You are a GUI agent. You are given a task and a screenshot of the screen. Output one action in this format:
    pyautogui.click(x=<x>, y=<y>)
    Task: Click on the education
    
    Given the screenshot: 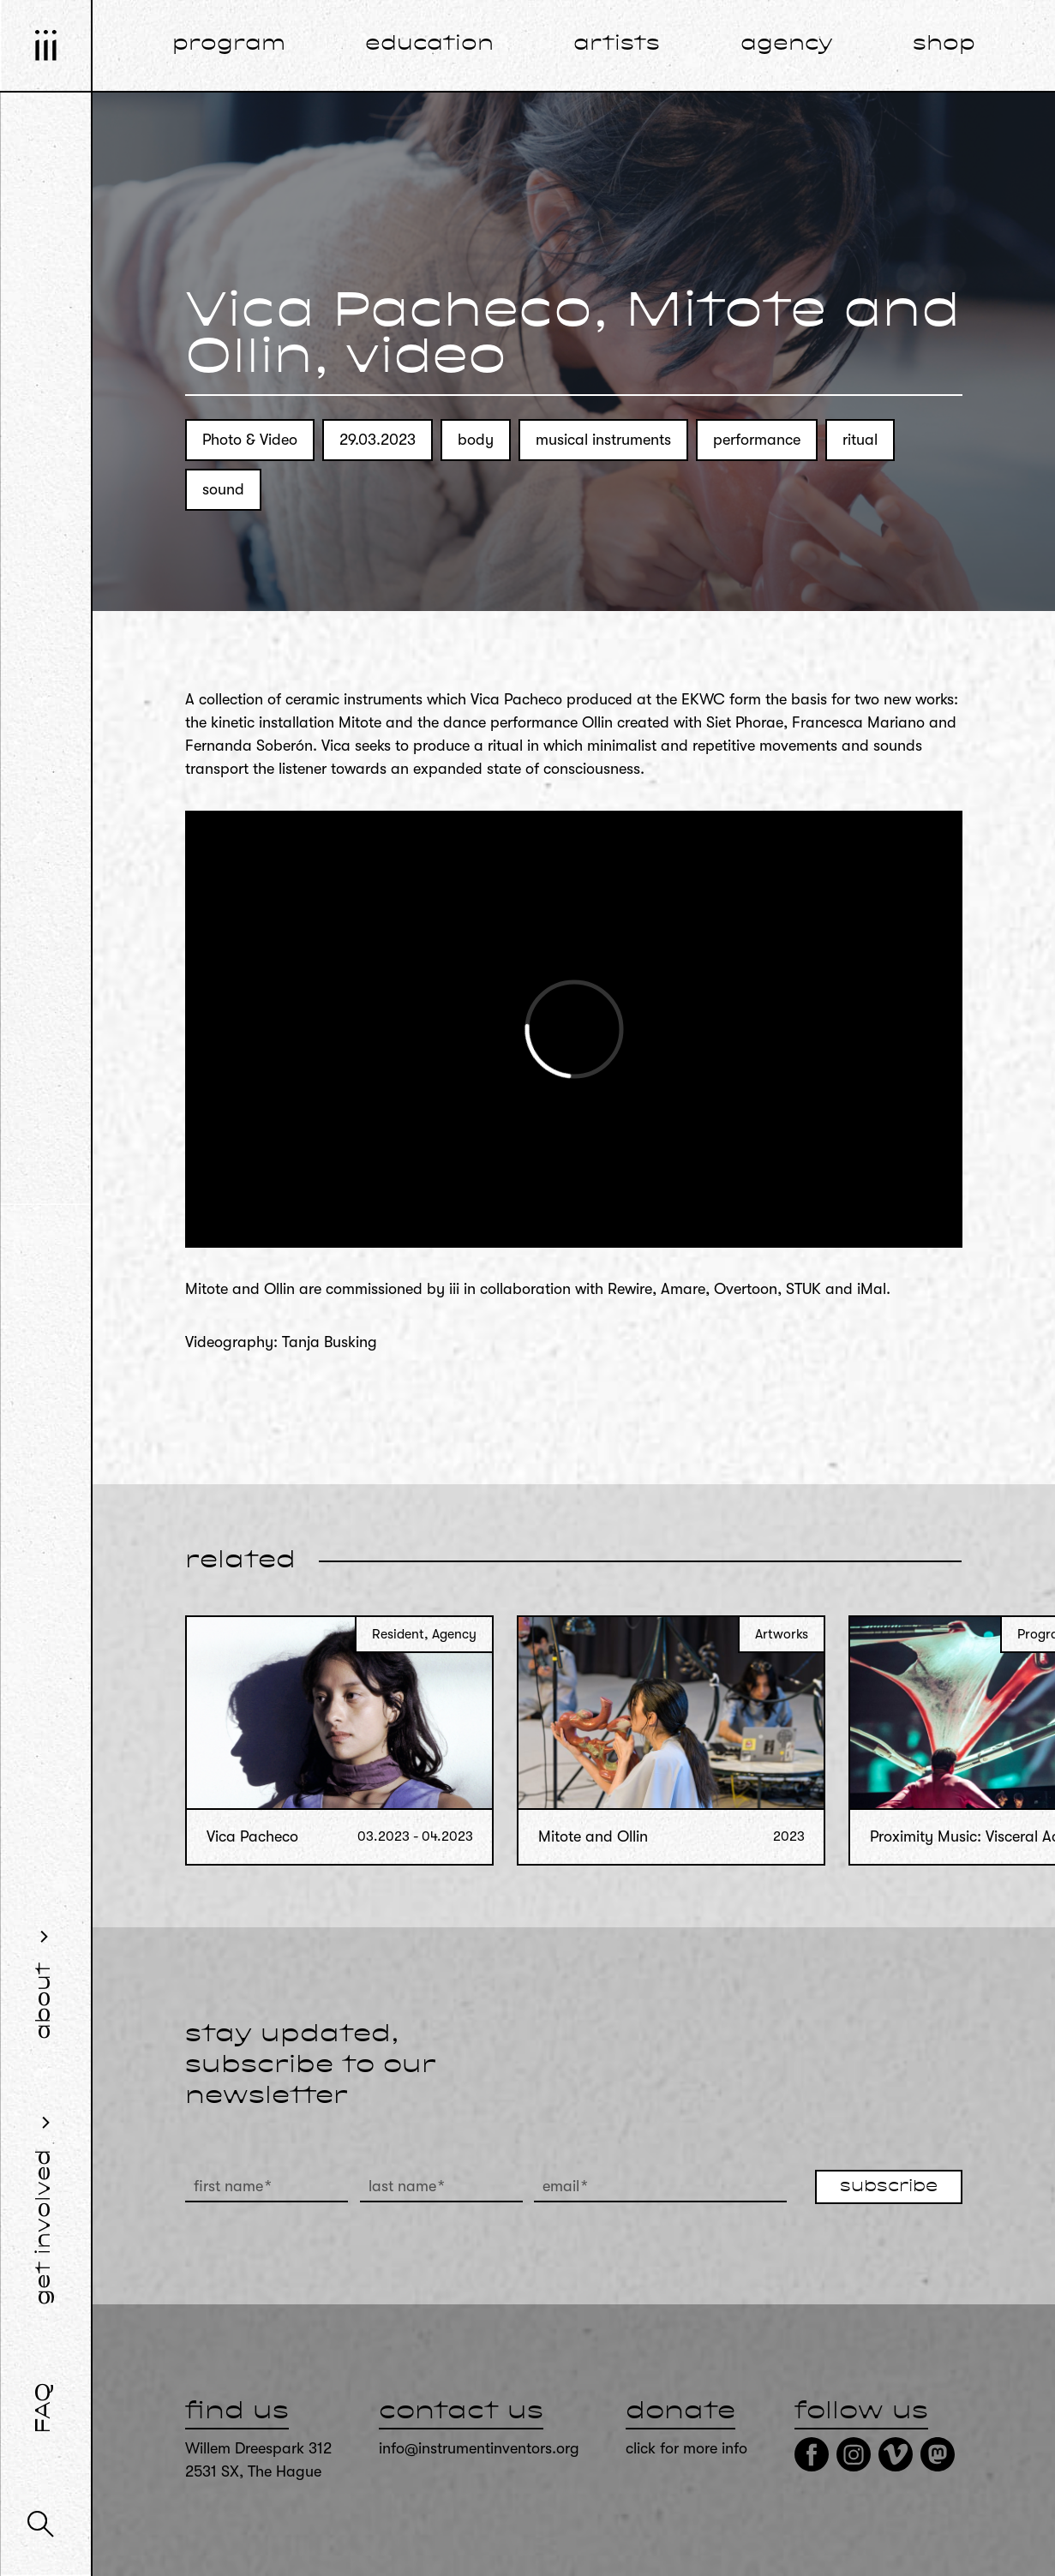 What is the action you would take?
    pyautogui.click(x=429, y=44)
    